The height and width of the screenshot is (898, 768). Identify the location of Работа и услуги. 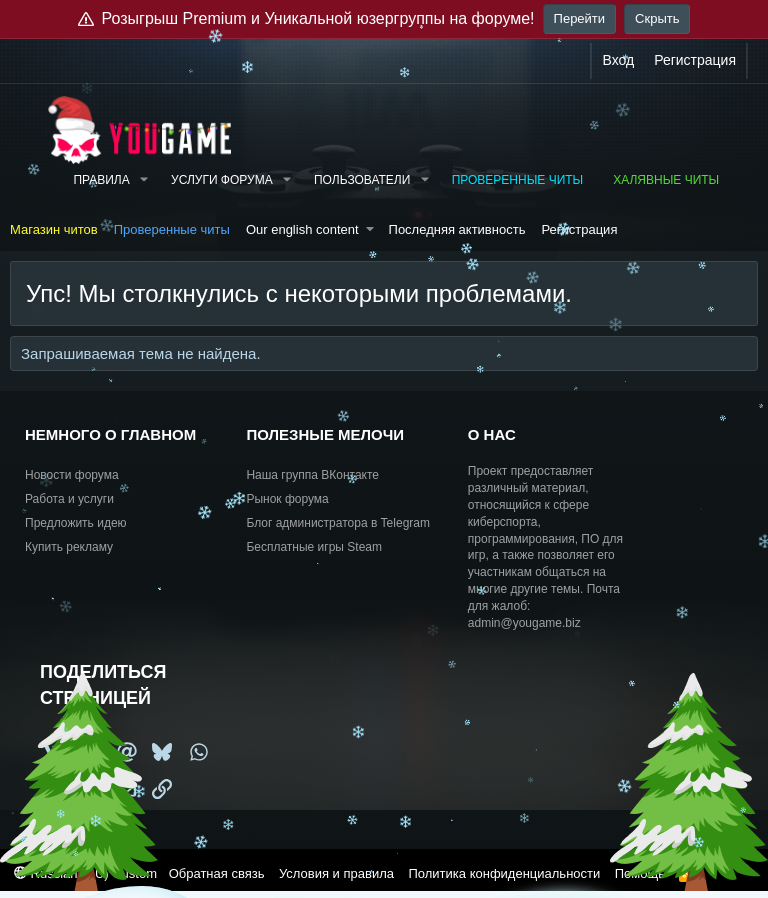
(69, 499).